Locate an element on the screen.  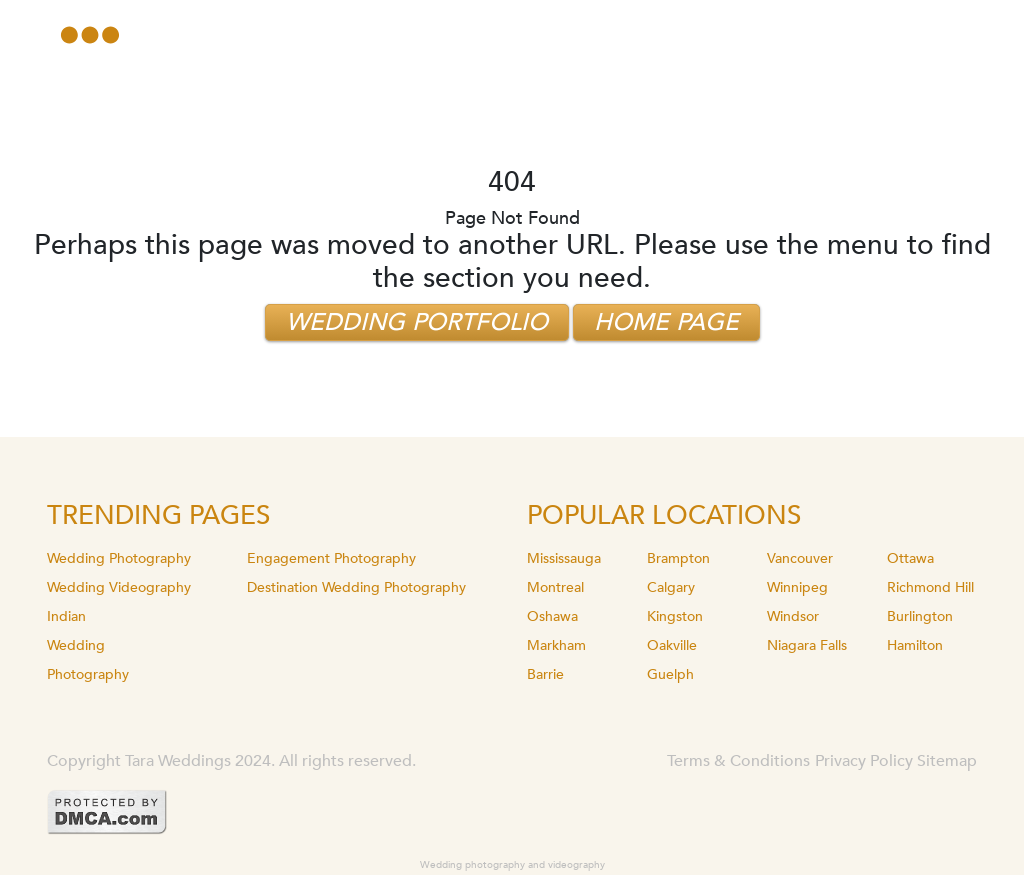
Terms & Conditions is located at coordinates (738, 761).